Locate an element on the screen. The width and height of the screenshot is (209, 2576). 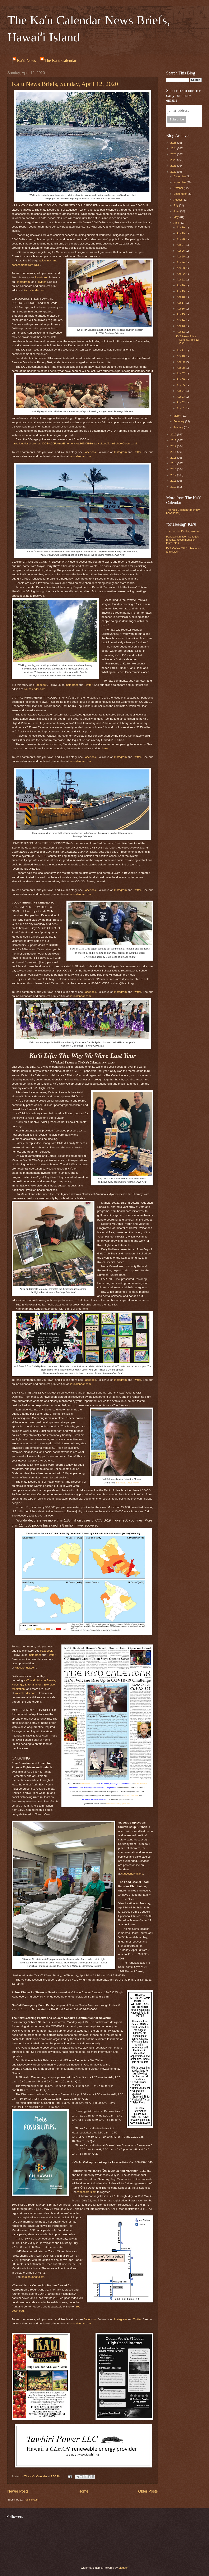
2018 is located at coordinates (173, 440).